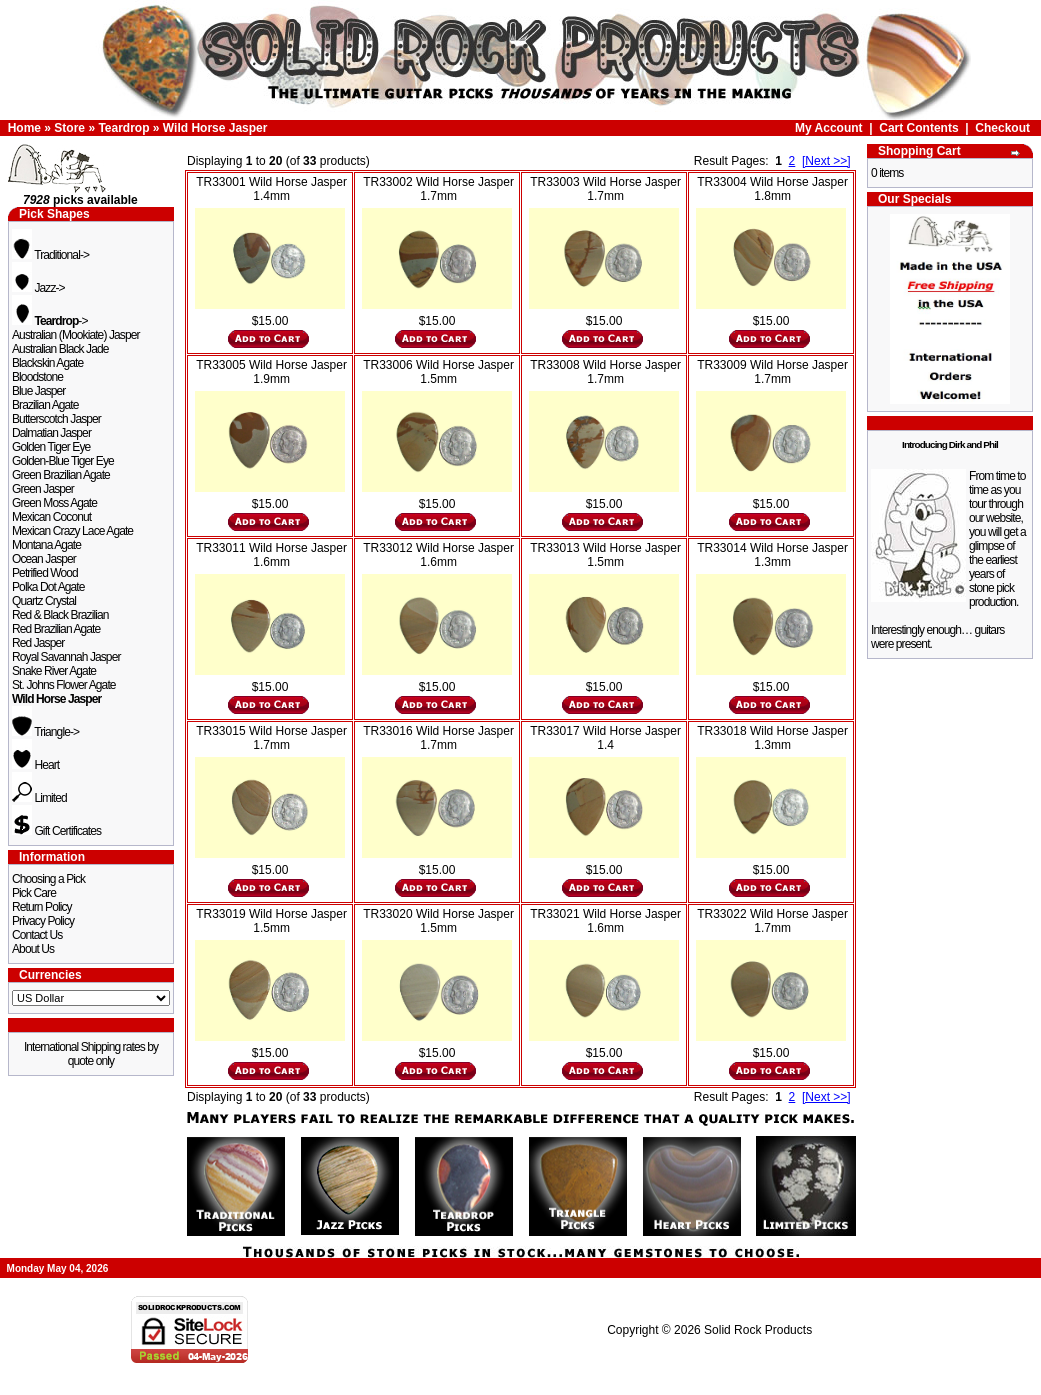  What do you see at coordinates (48, 587) in the screenshot?
I see `Polka Dot Agate` at bounding box center [48, 587].